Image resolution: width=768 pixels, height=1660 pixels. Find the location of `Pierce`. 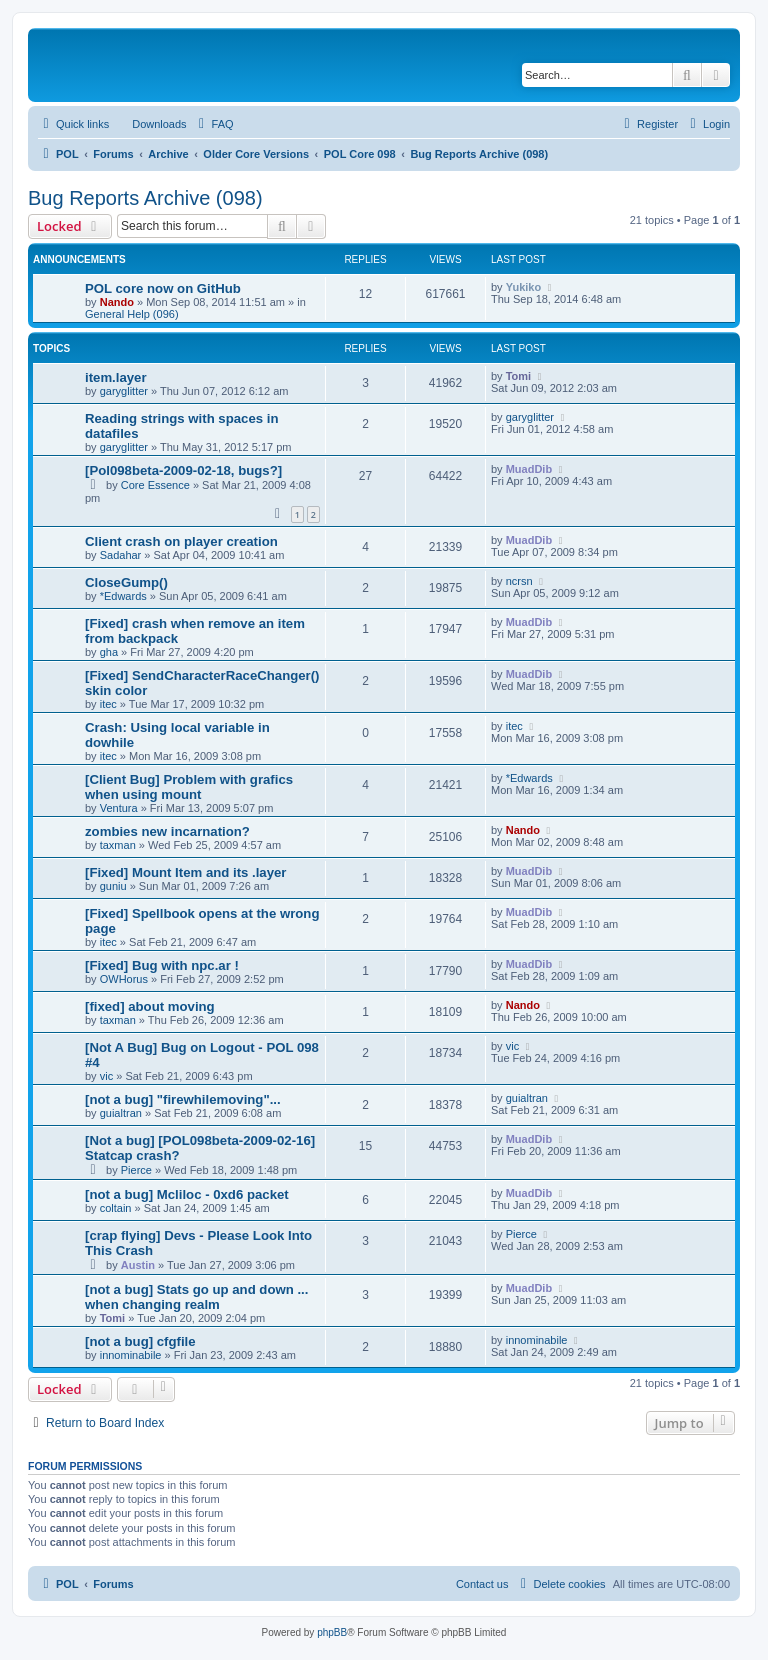

Pierce is located at coordinates (136, 1170).